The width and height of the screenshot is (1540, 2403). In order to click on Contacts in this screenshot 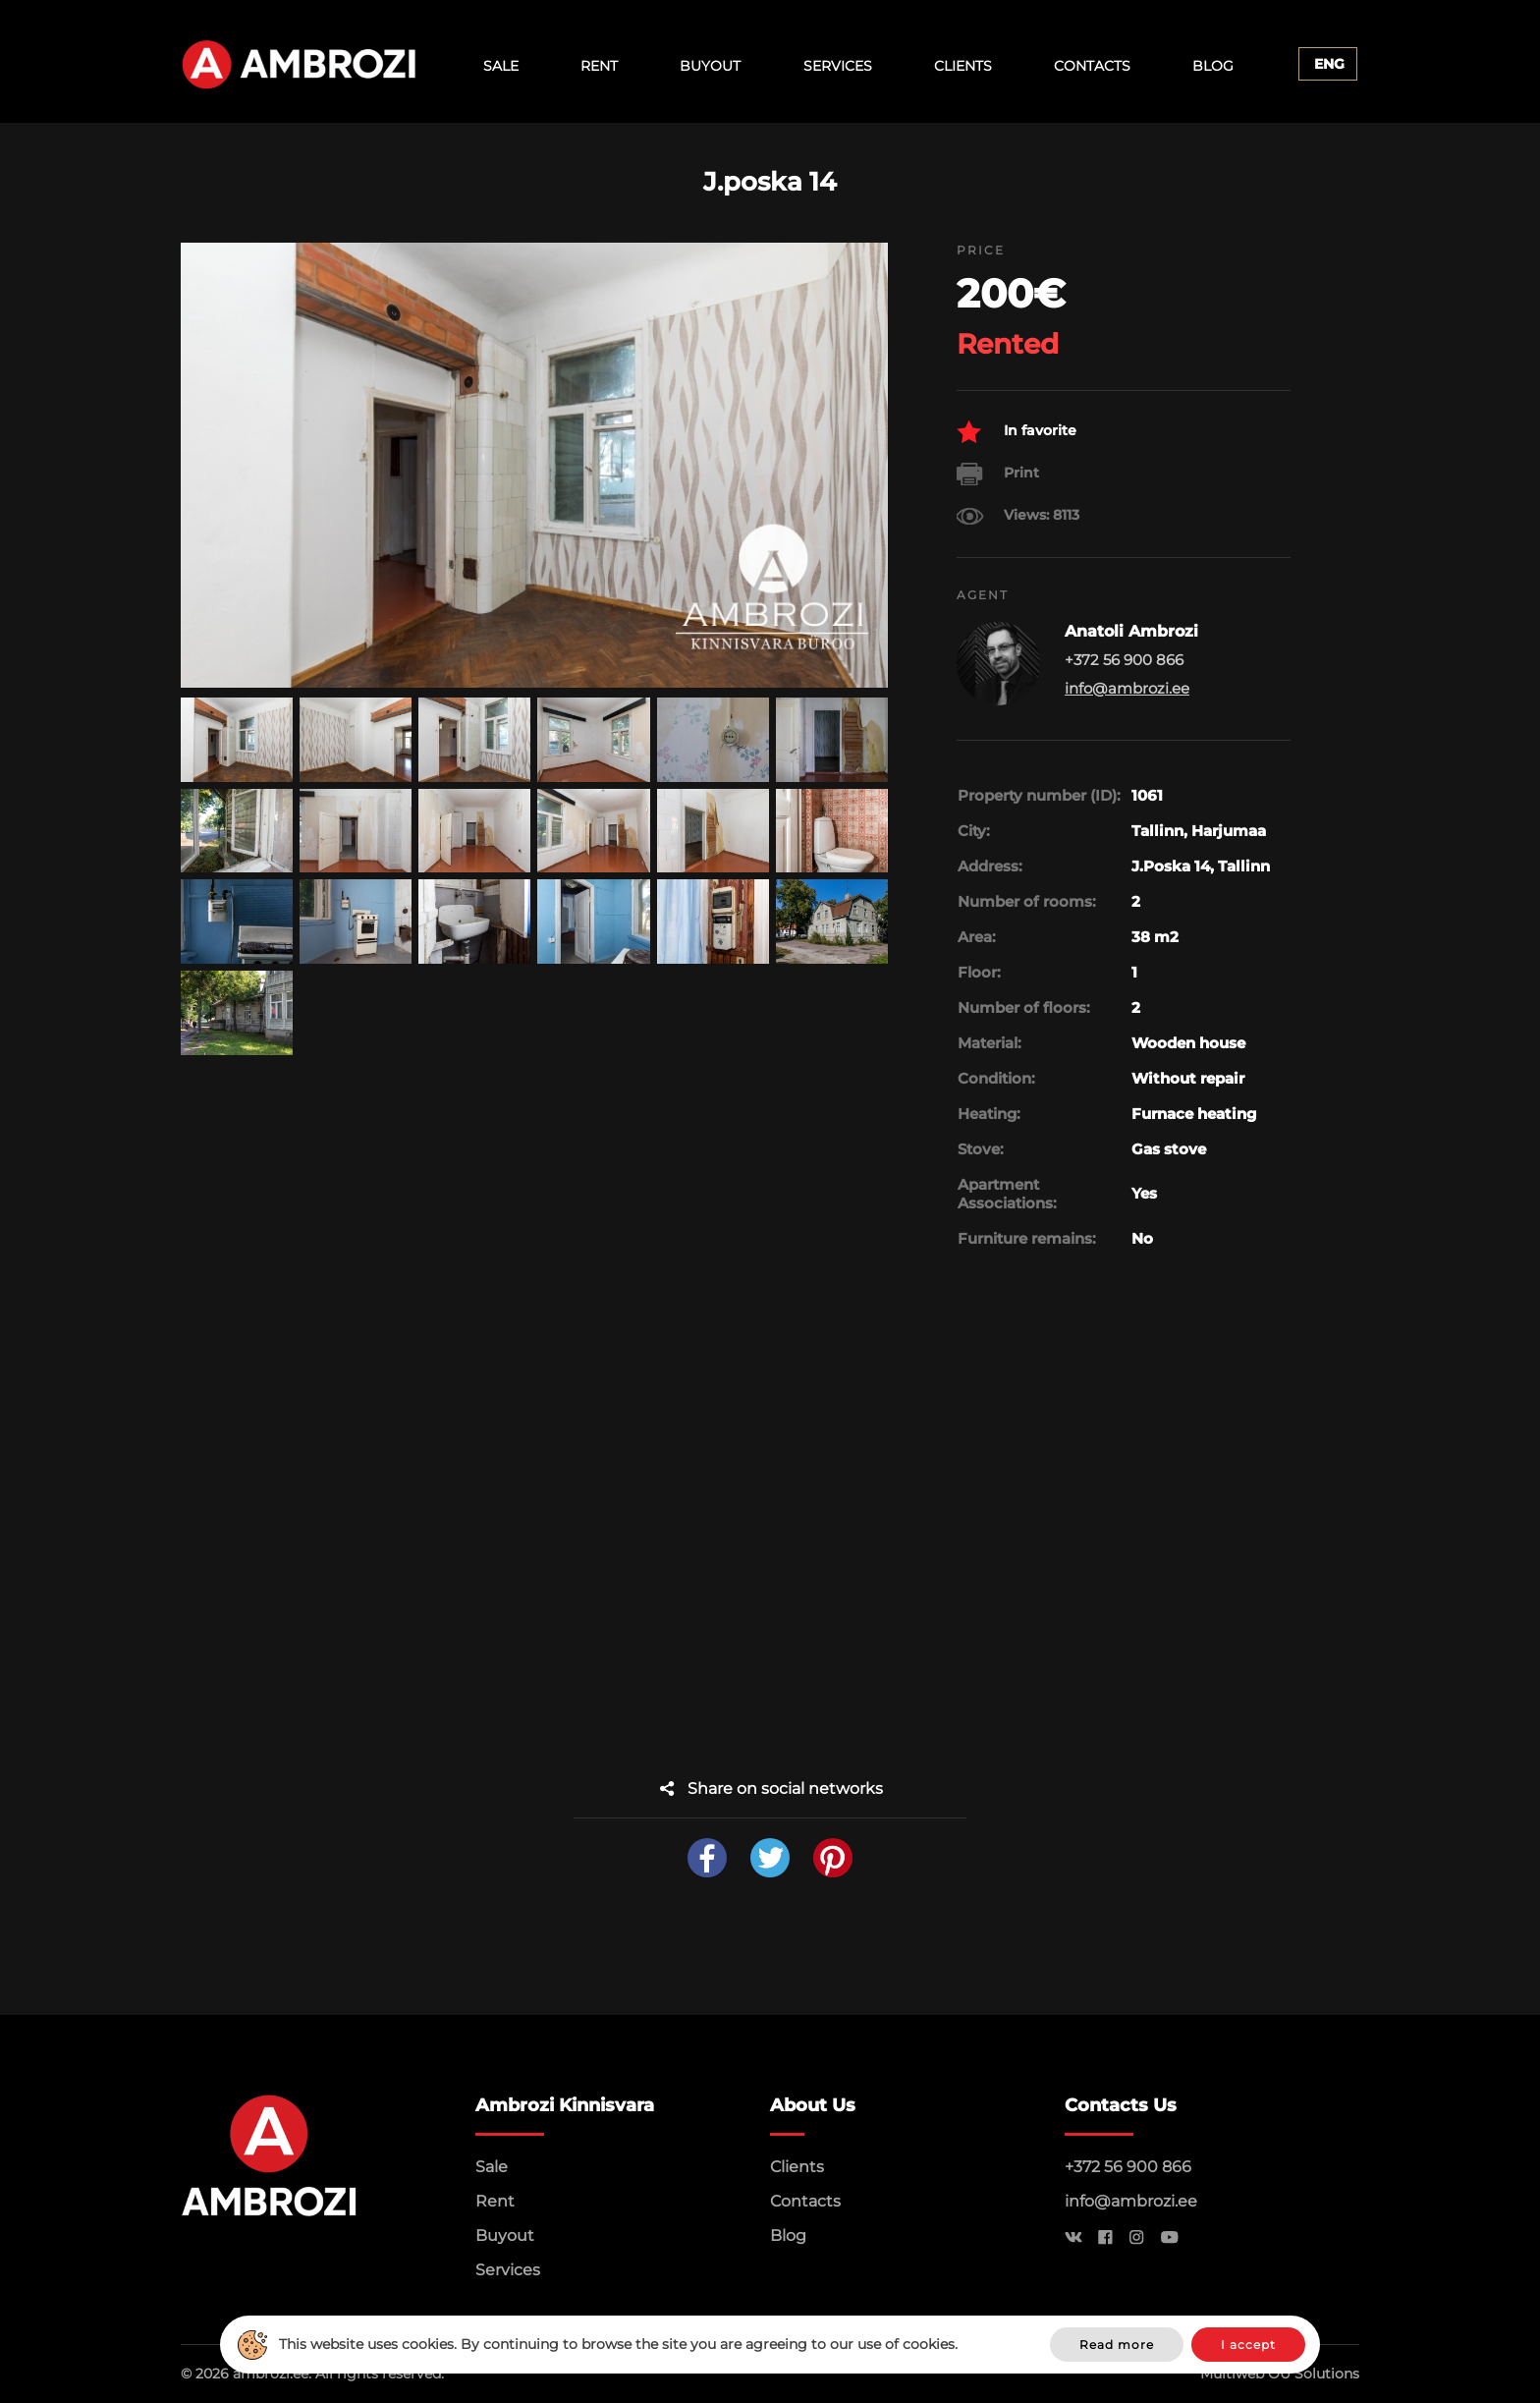, I will do `click(1092, 66)`.